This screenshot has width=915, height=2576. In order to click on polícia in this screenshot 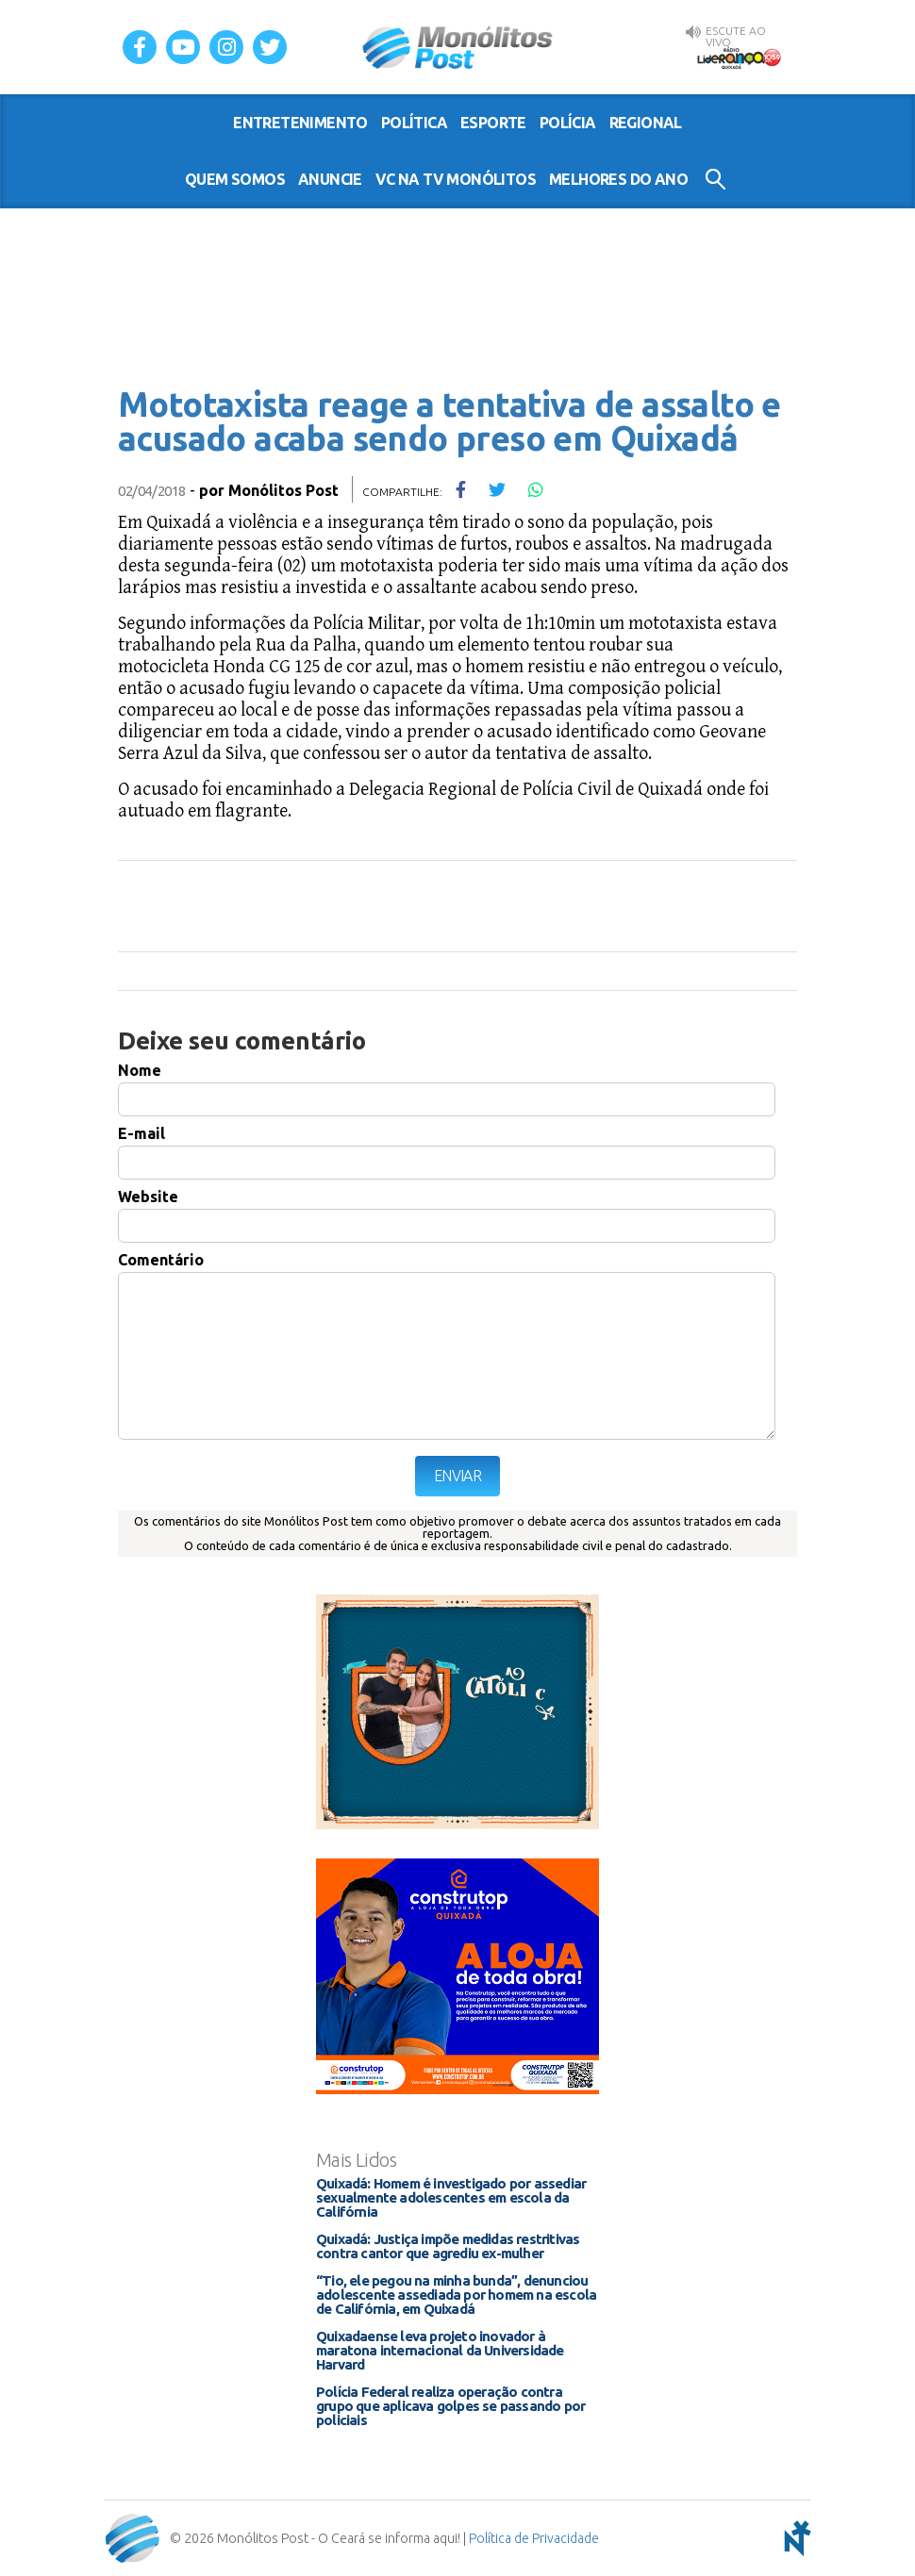, I will do `click(568, 122)`.